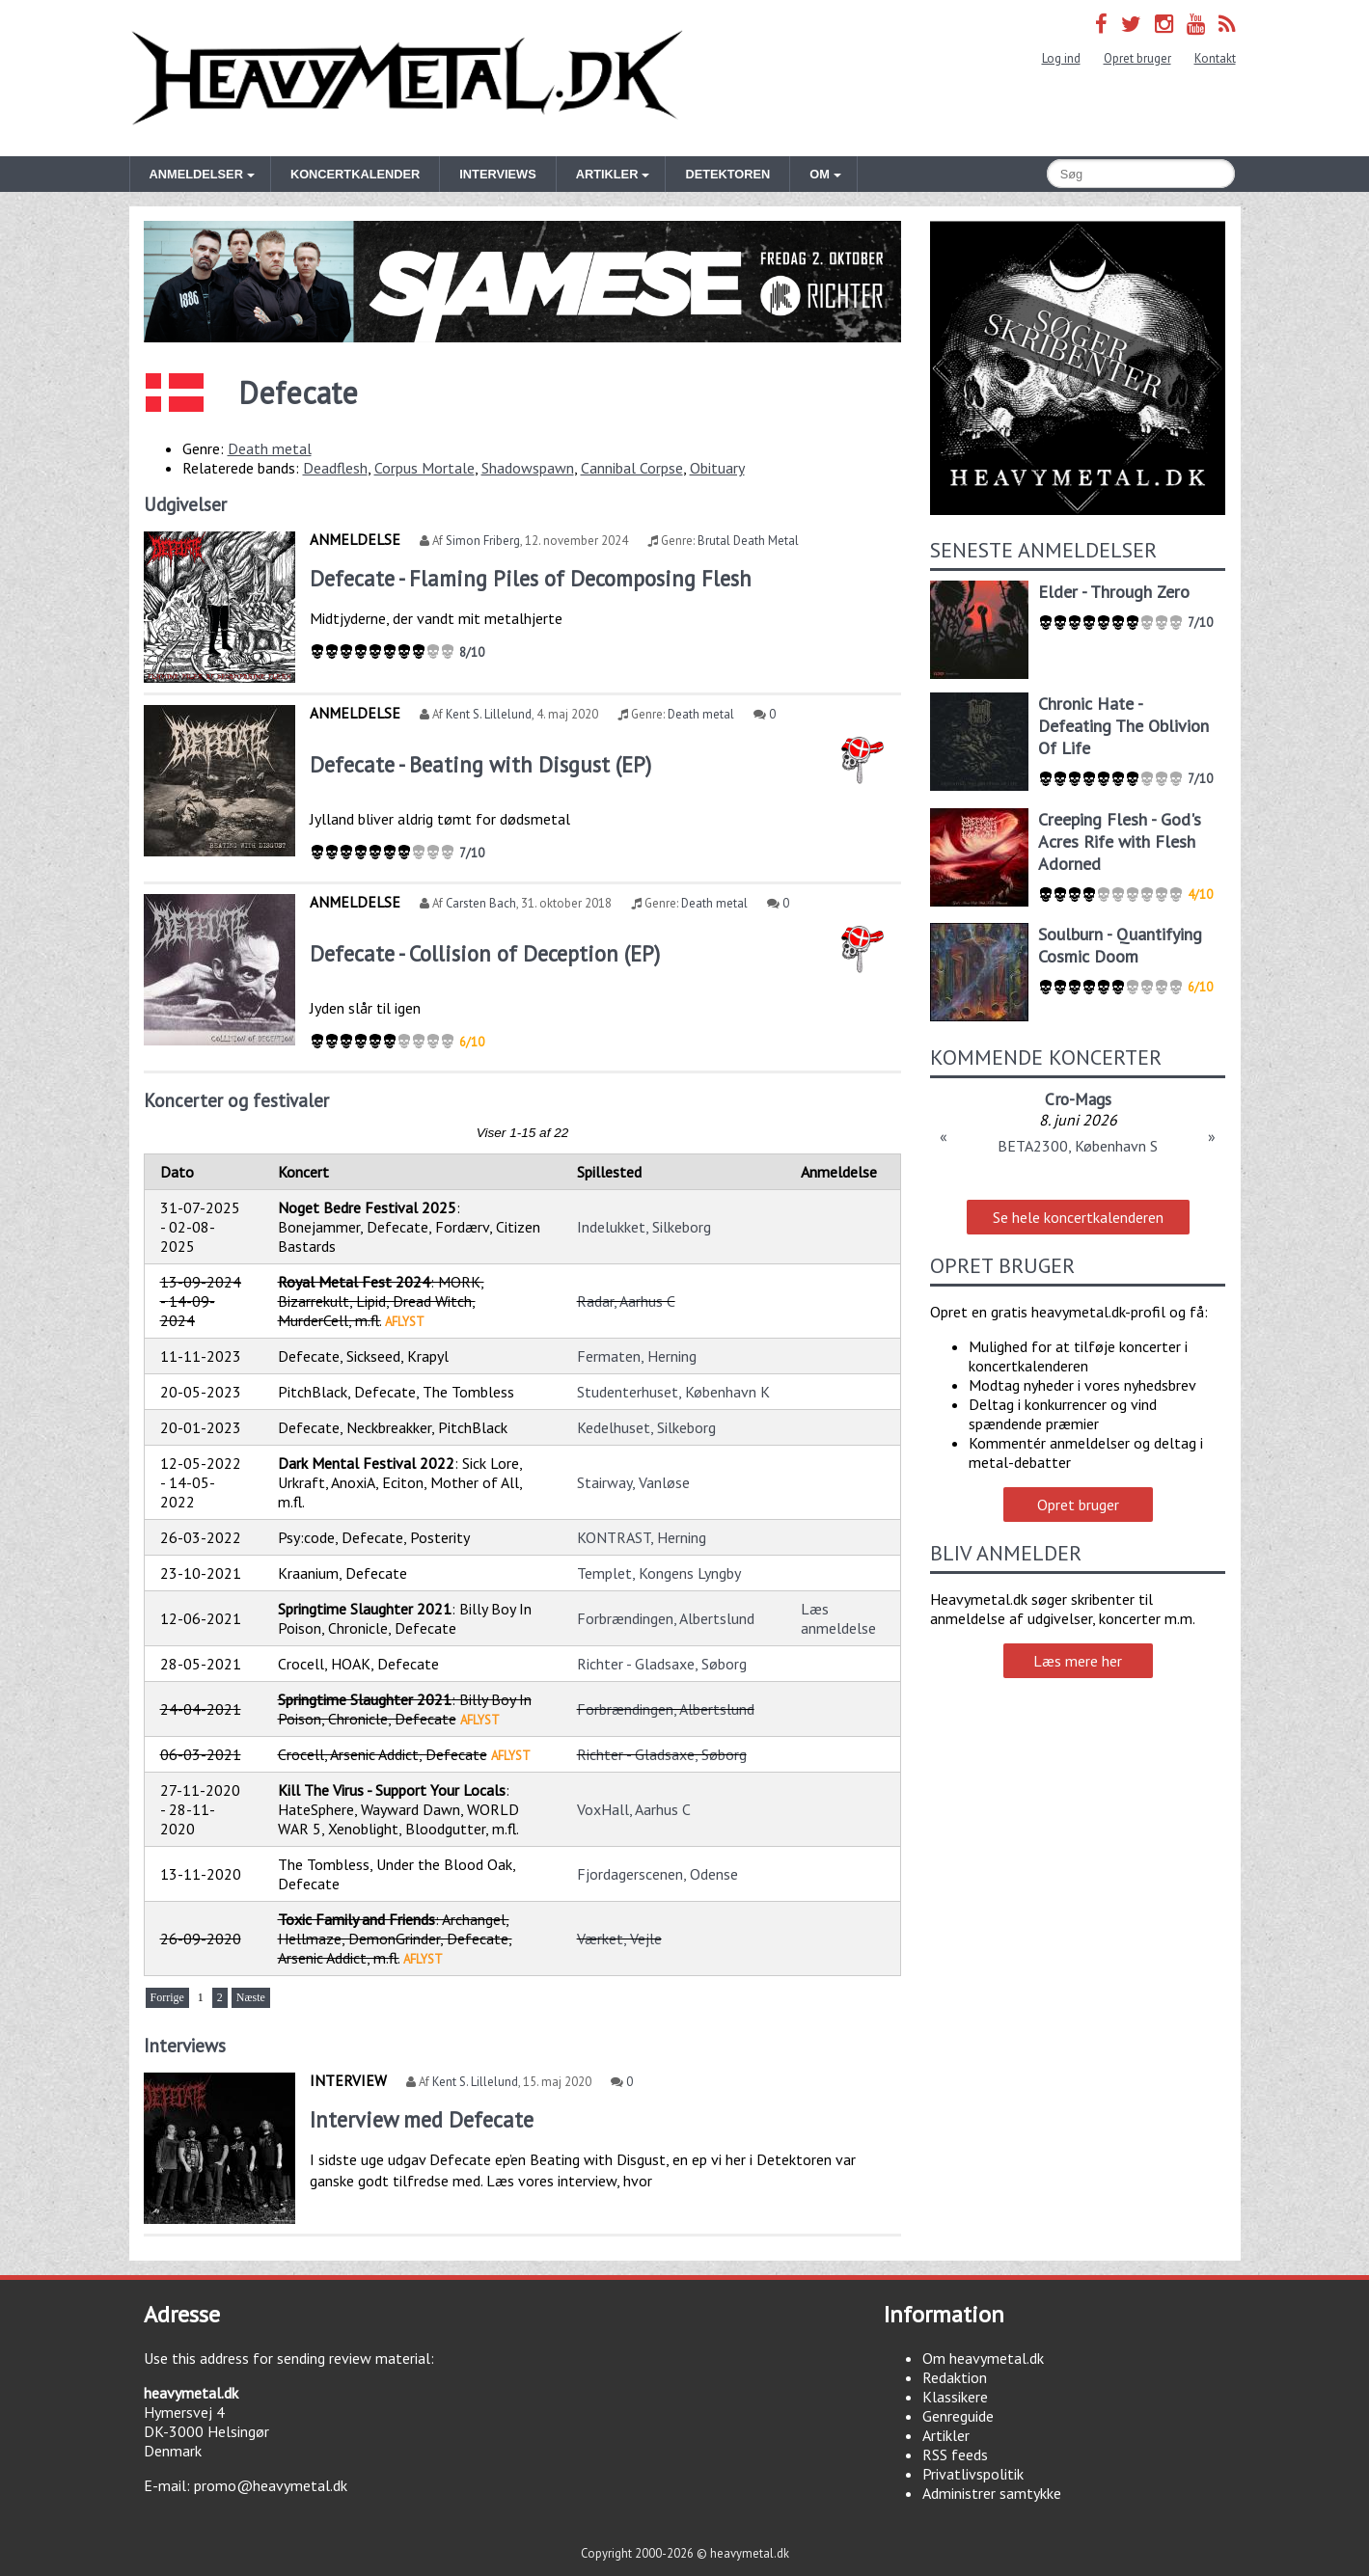  I want to click on Klassikere, so click(955, 2396).